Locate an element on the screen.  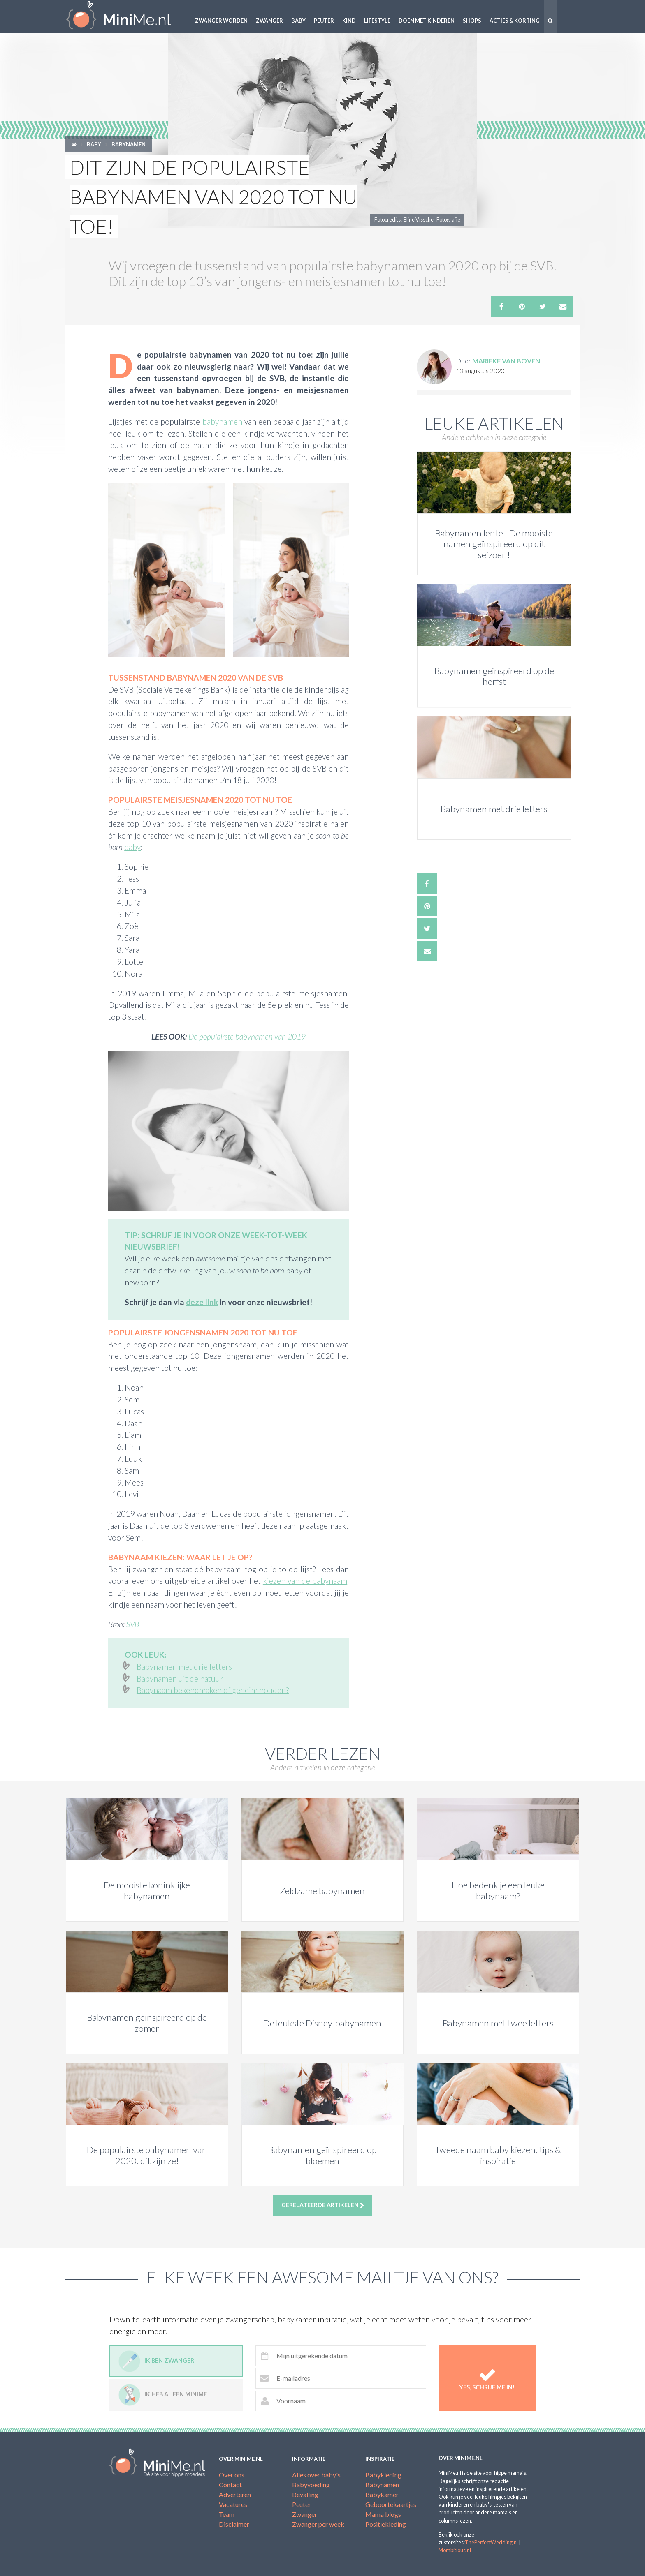
Peuter is located at coordinates (324, 20).